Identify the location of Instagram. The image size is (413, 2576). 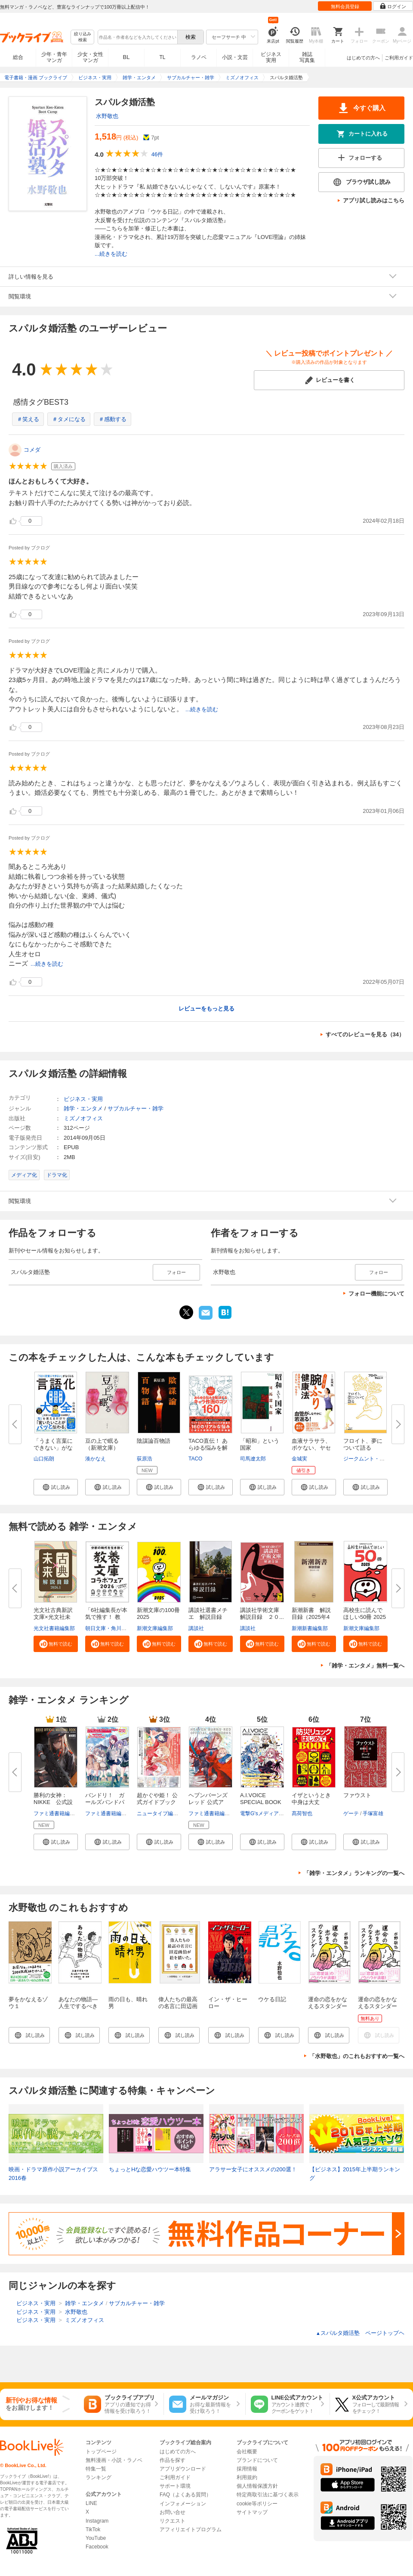
(97, 2521).